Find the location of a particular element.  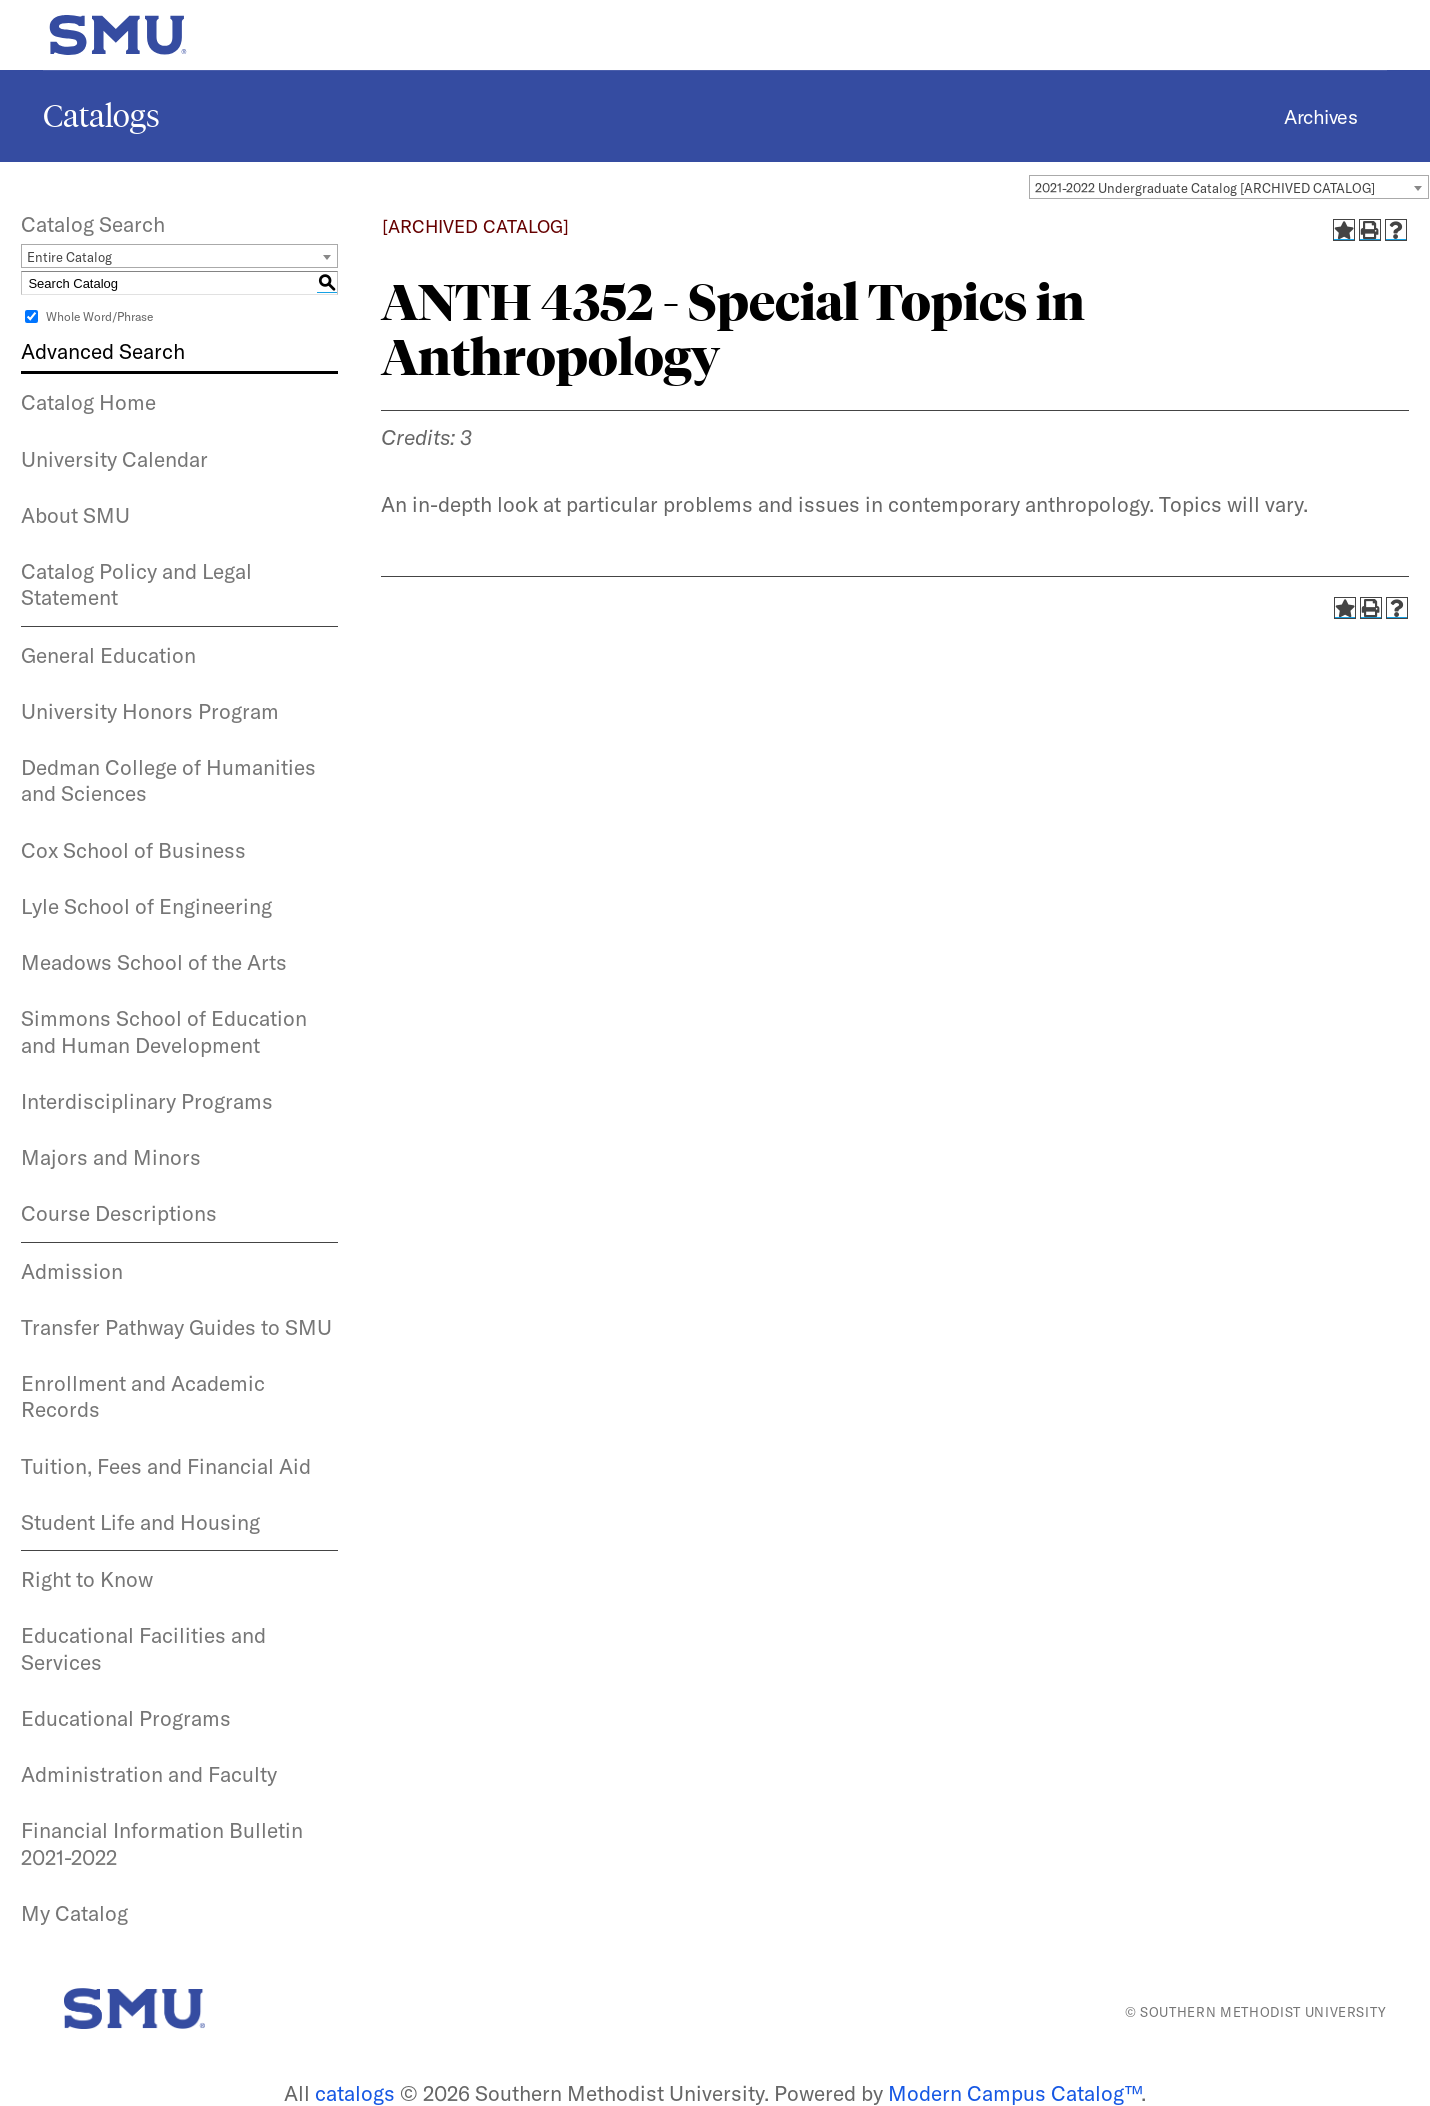

Catalog Policy and Legal Statement is located at coordinates (136, 584).